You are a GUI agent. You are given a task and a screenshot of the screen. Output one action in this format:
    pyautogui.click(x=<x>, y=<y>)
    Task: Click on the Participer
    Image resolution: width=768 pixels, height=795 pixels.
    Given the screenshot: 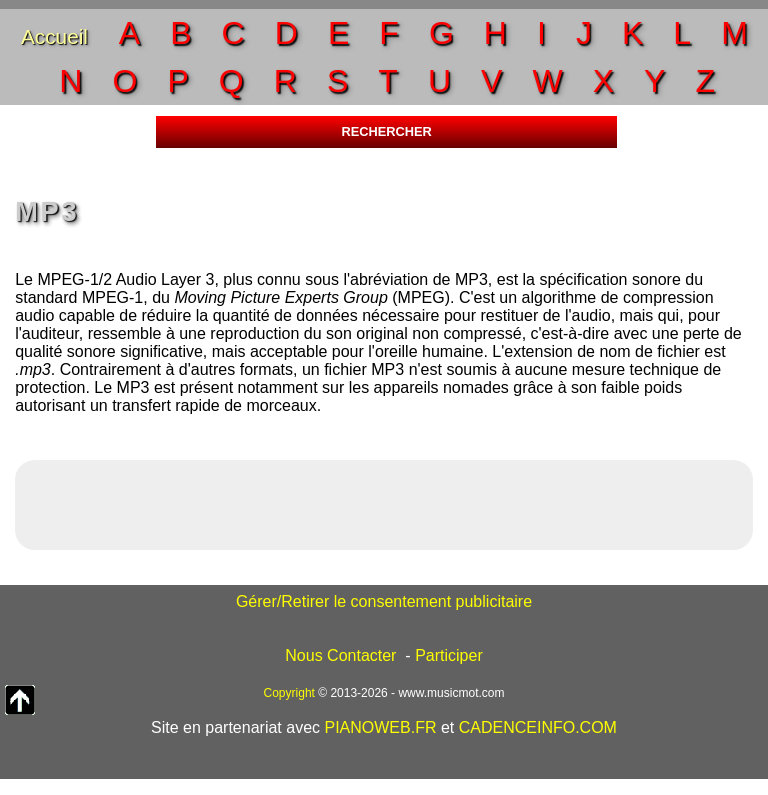 What is the action you would take?
    pyautogui.click(x=449, y=655)
    